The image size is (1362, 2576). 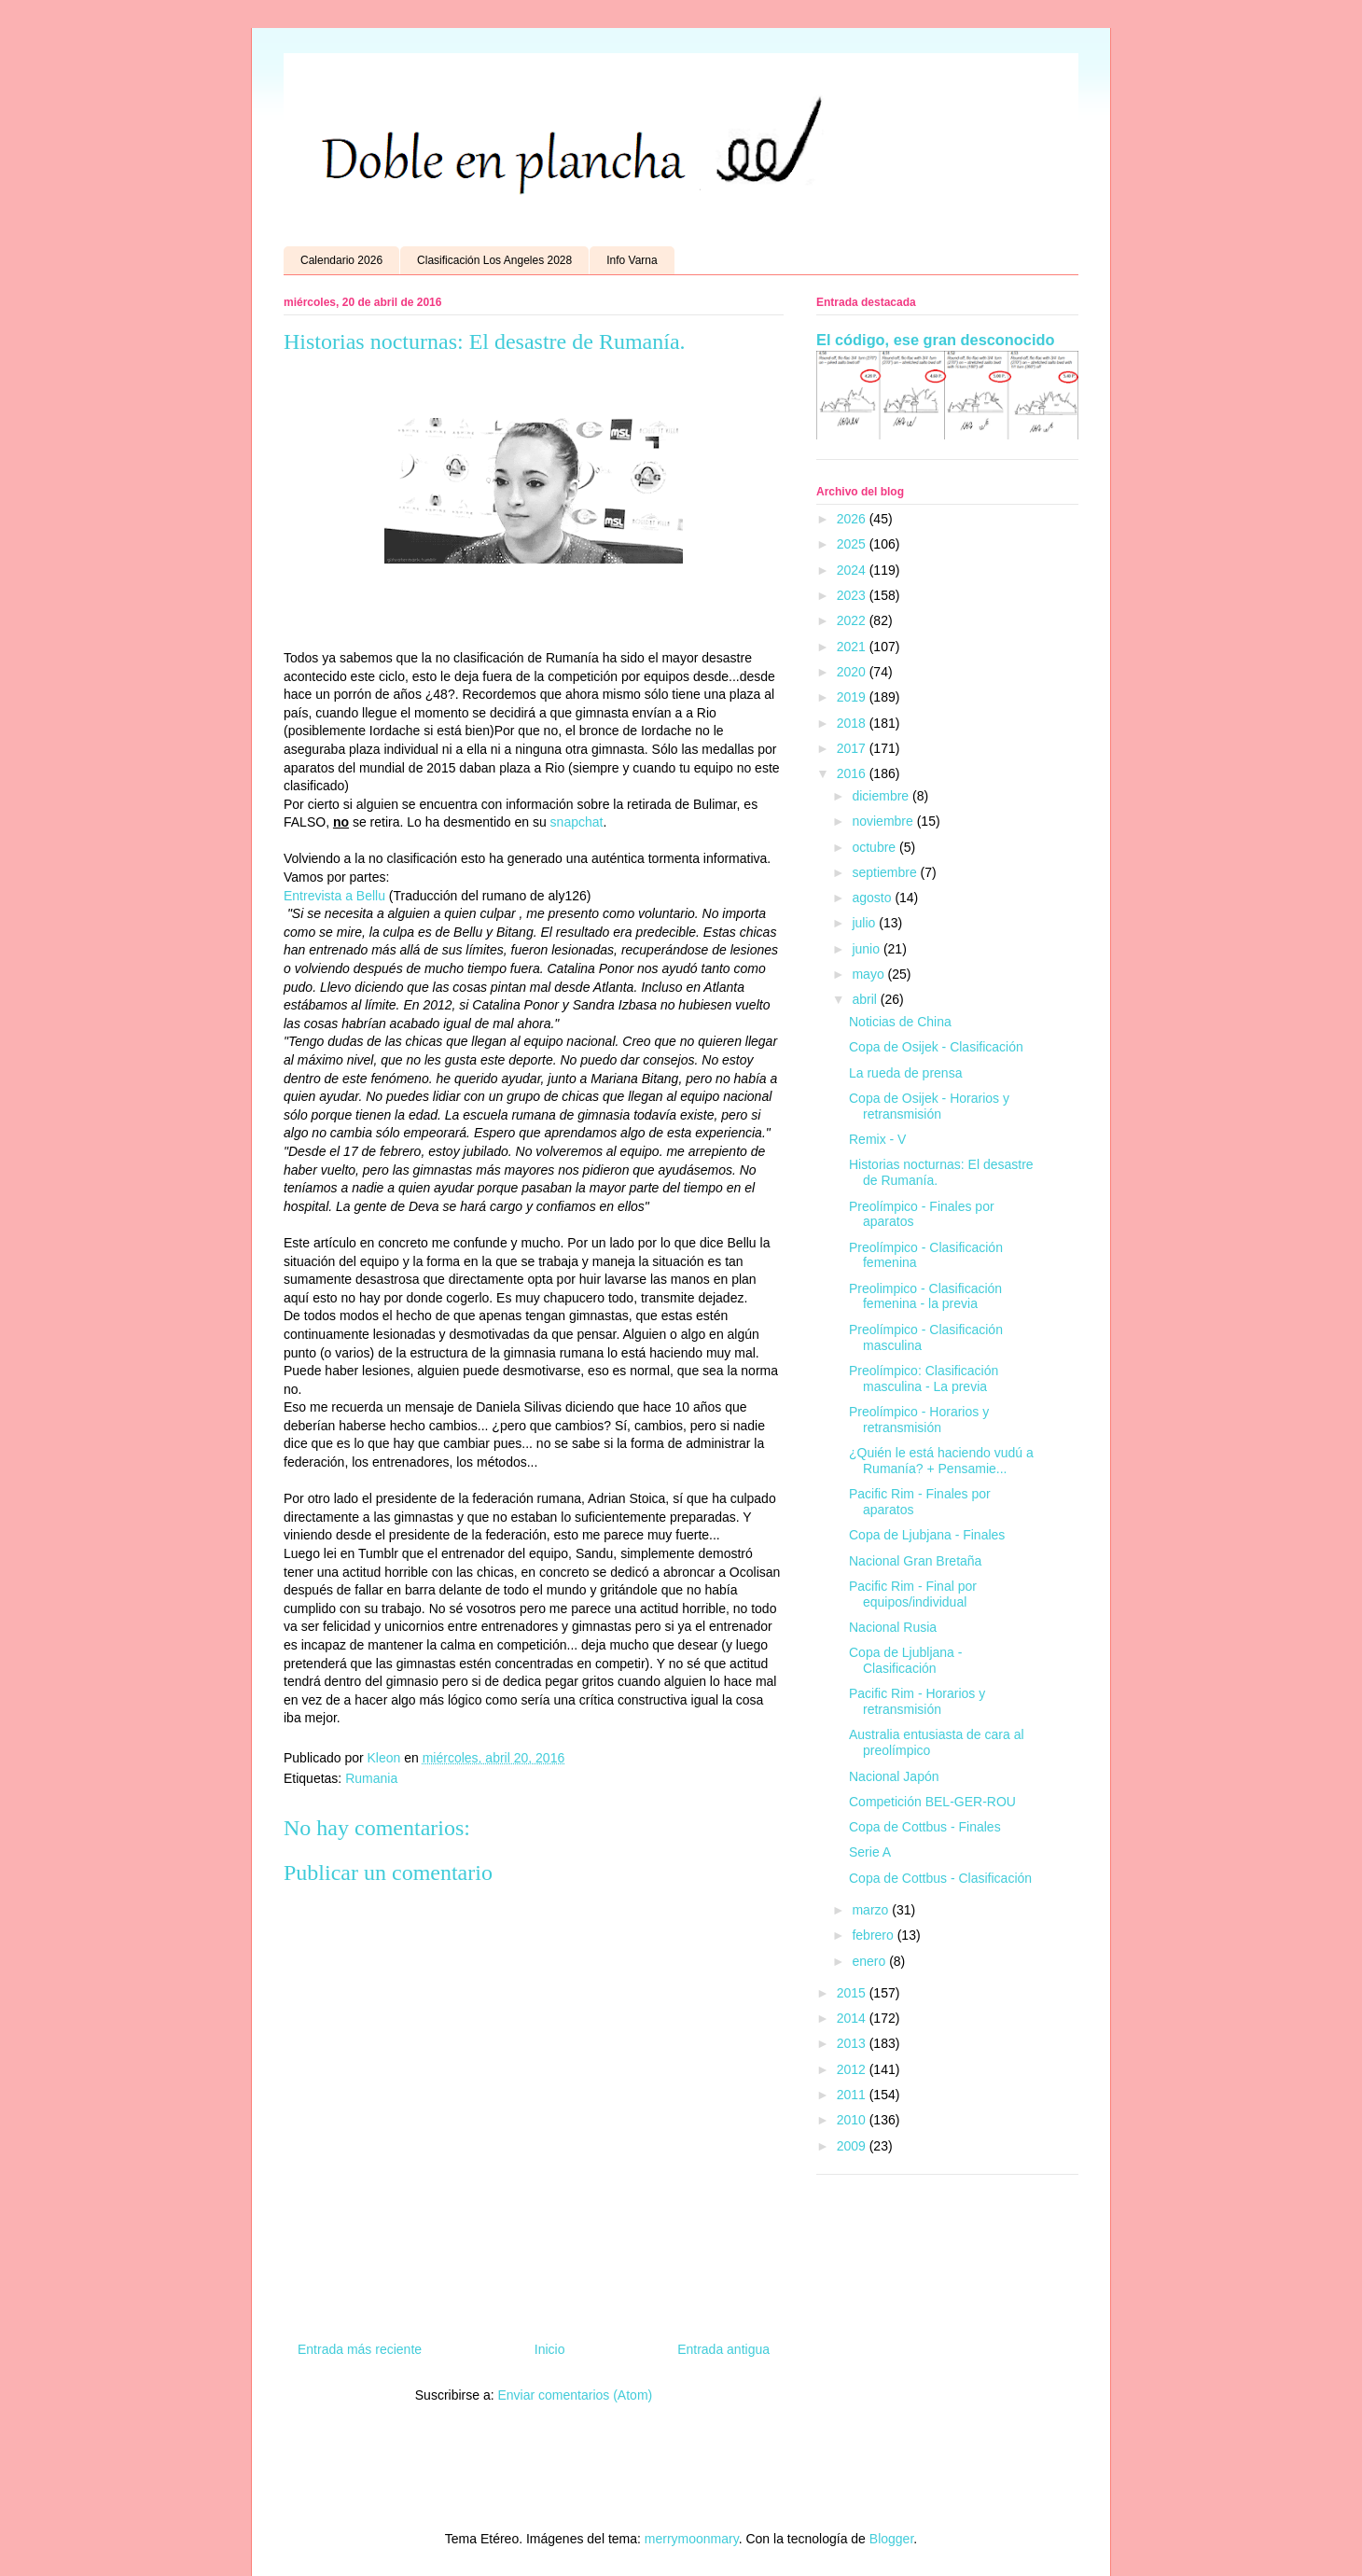 What do you see at coordinates (853, 2018) in the screenshot?
I see `2014` at bounding box center [853, 2018].